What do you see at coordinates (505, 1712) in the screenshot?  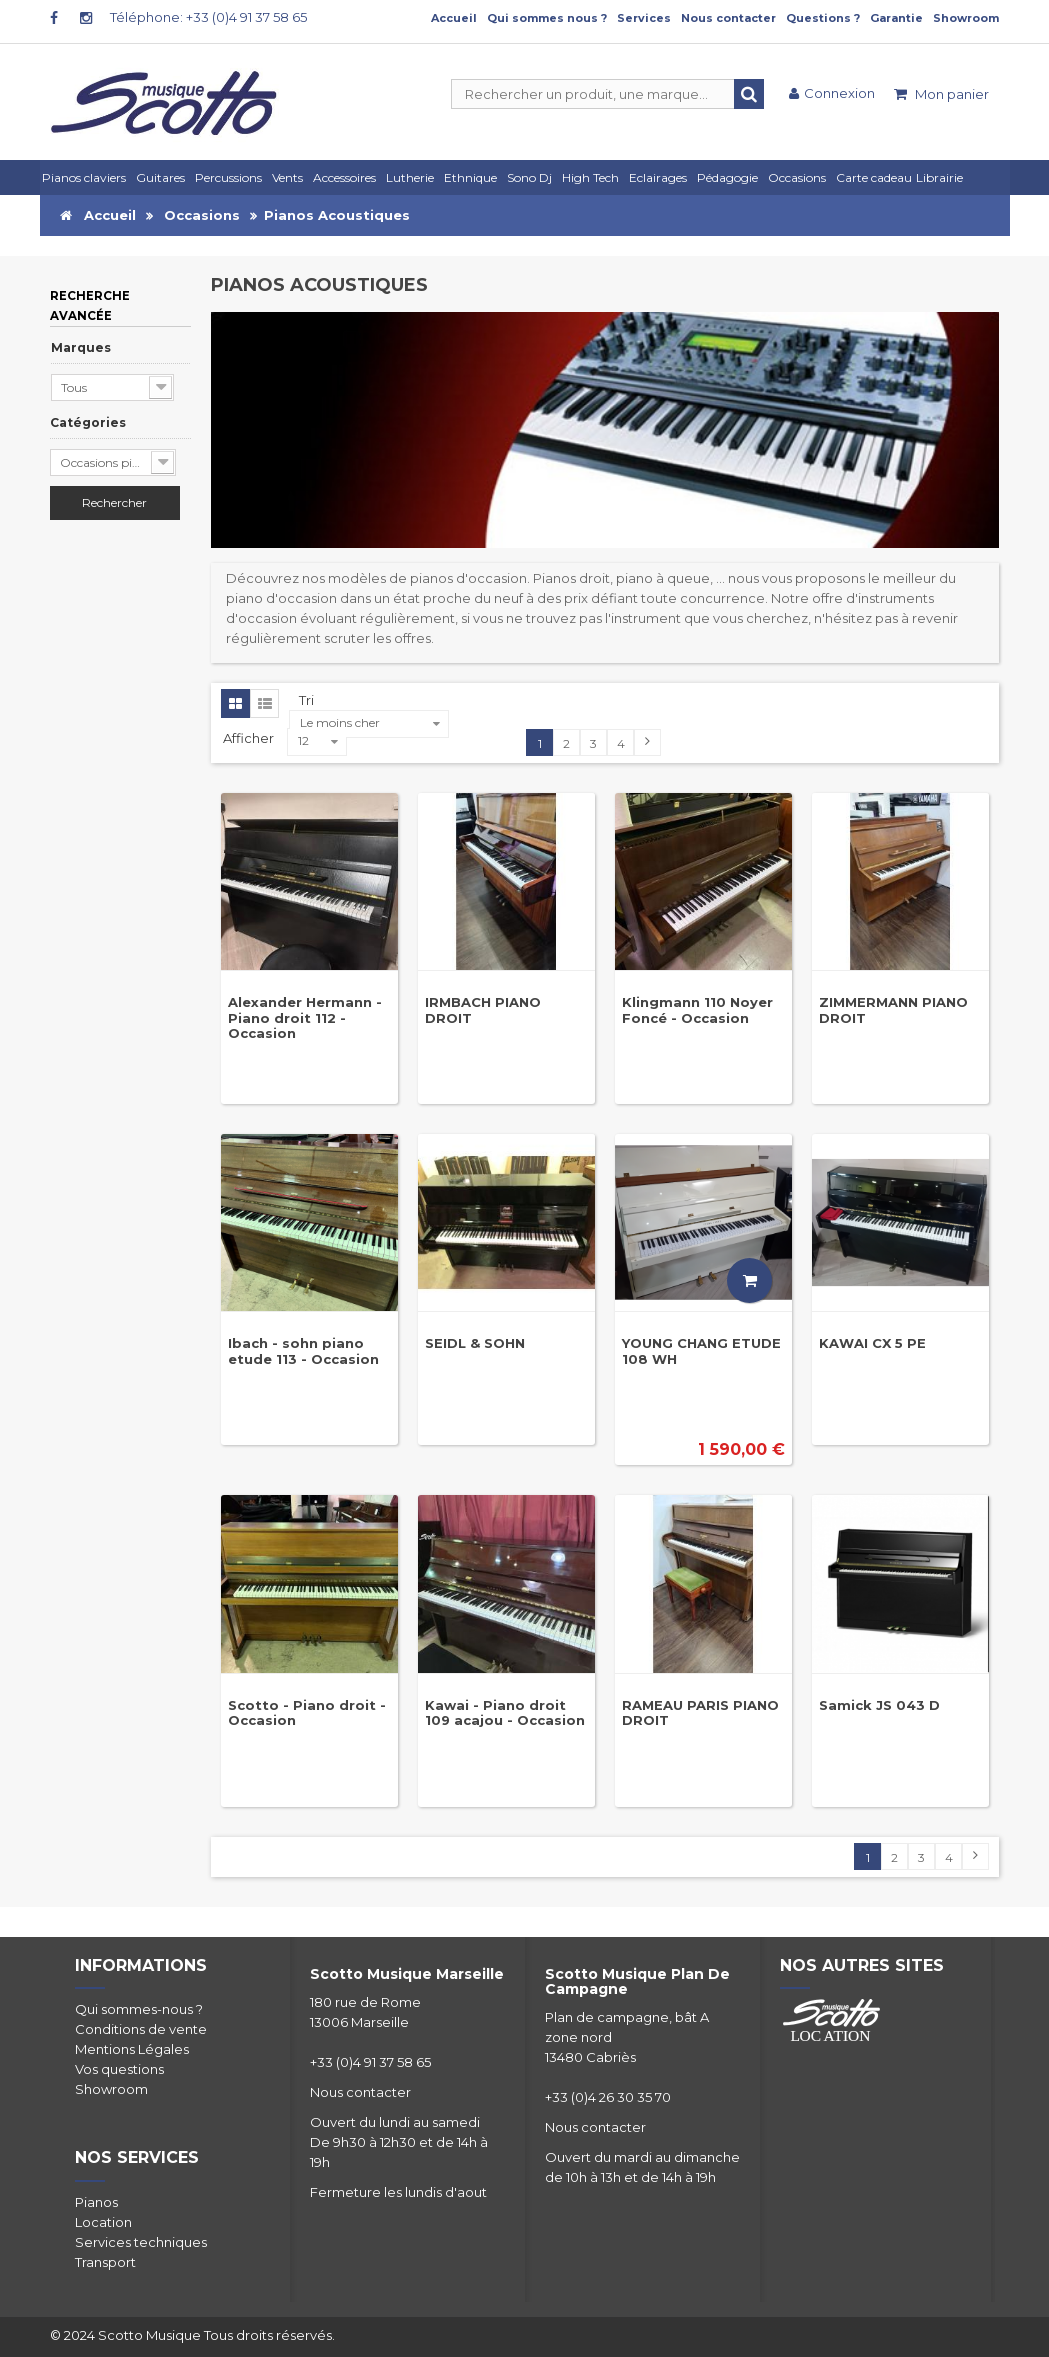 I see `Kawai - Piano droit 109 acajou - Occasion` at bounding box center [505, 1712].